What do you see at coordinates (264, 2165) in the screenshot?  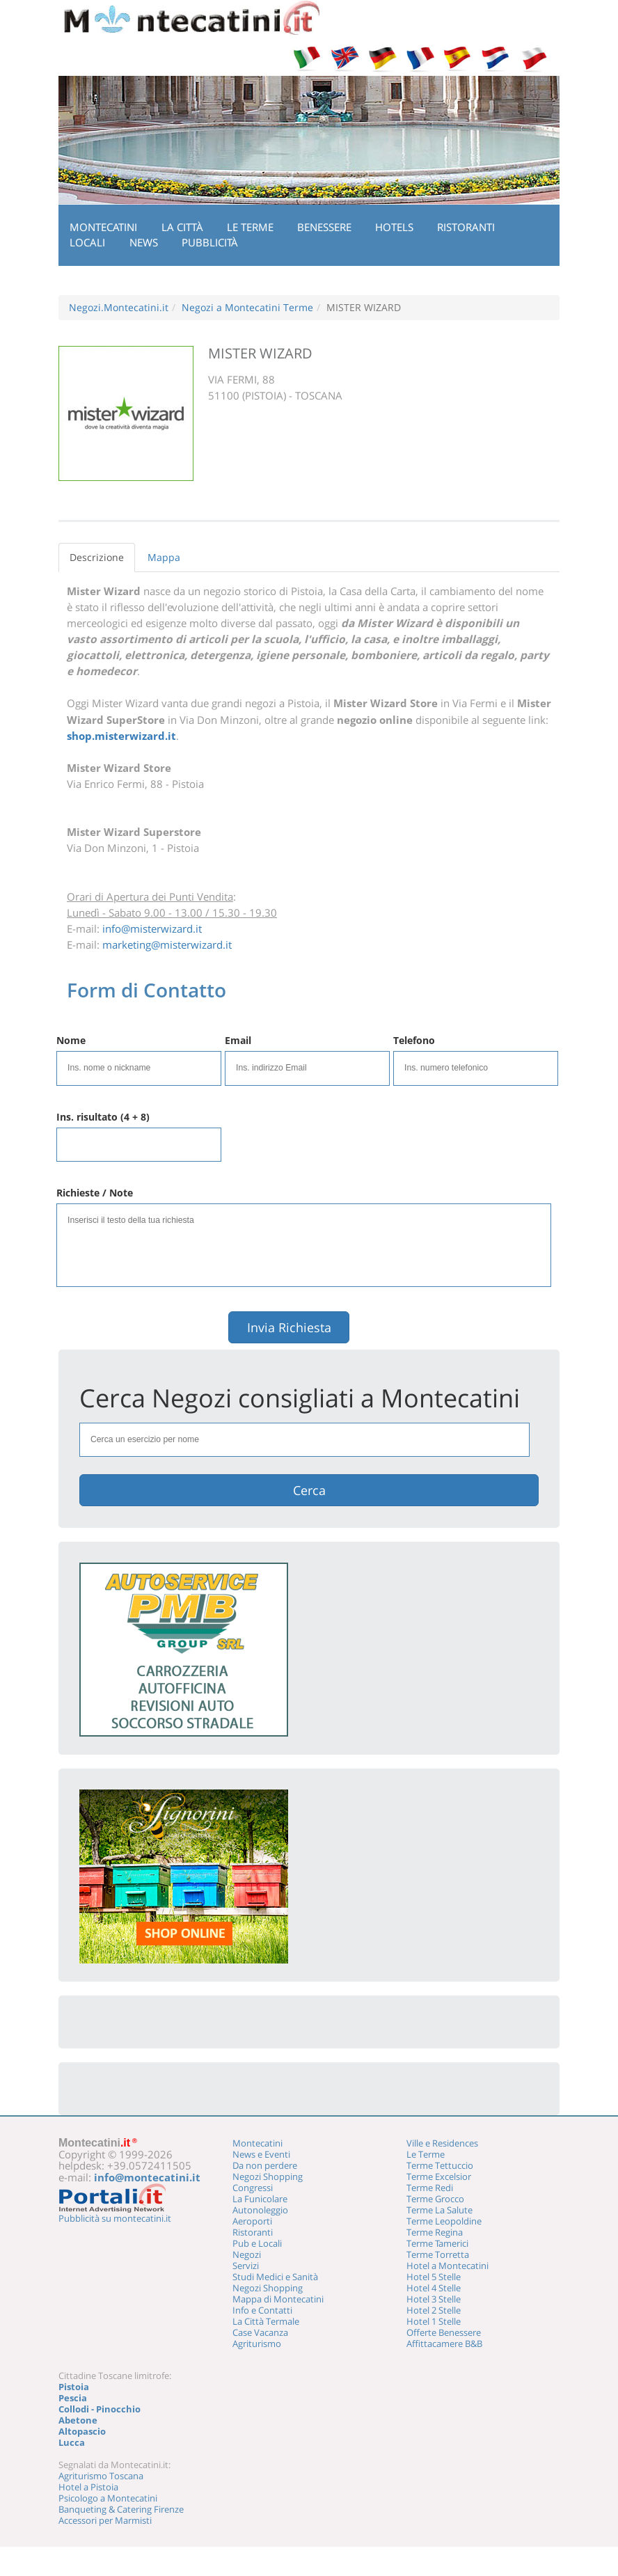 I see `Da non perdere` at bounding box center [264, 2165].